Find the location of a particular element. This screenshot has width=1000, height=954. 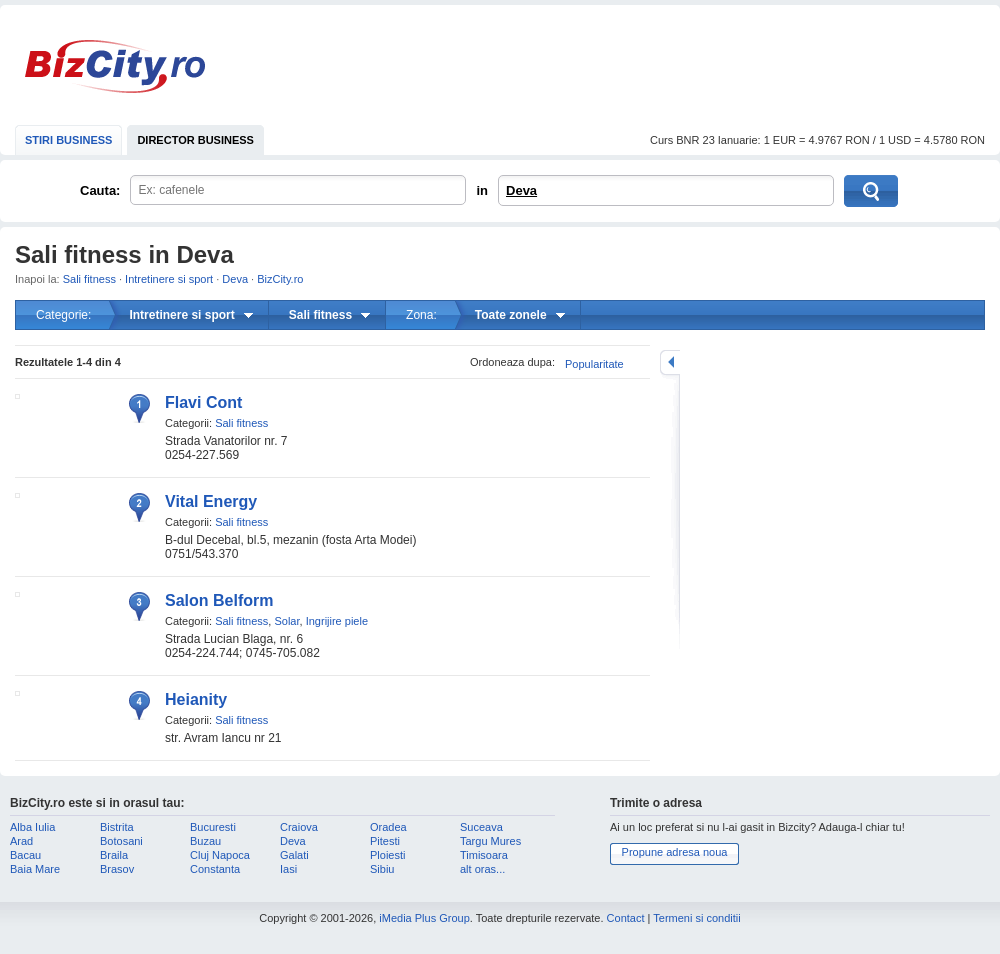

Arad is located at coordinates (21, 841).